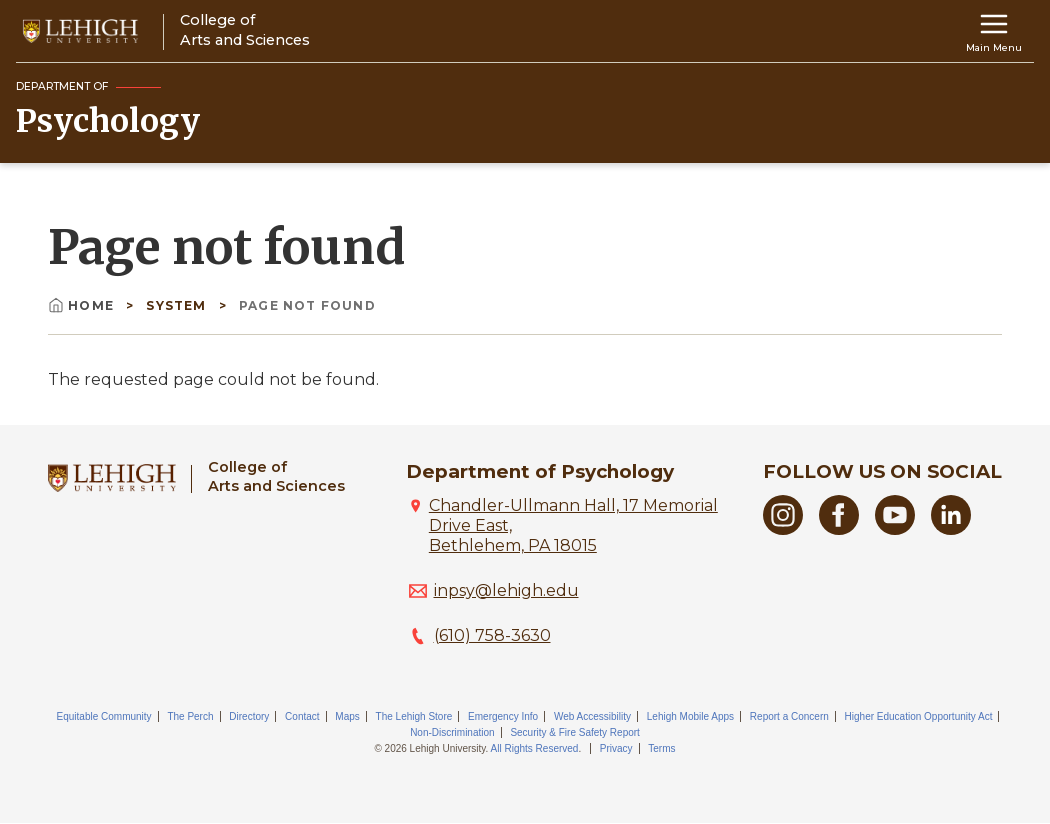 This screenshot has width=1050, height=824. Describe the element at coordinates (503, 716) in the screenshot. I see `Emergency Info` at that location.